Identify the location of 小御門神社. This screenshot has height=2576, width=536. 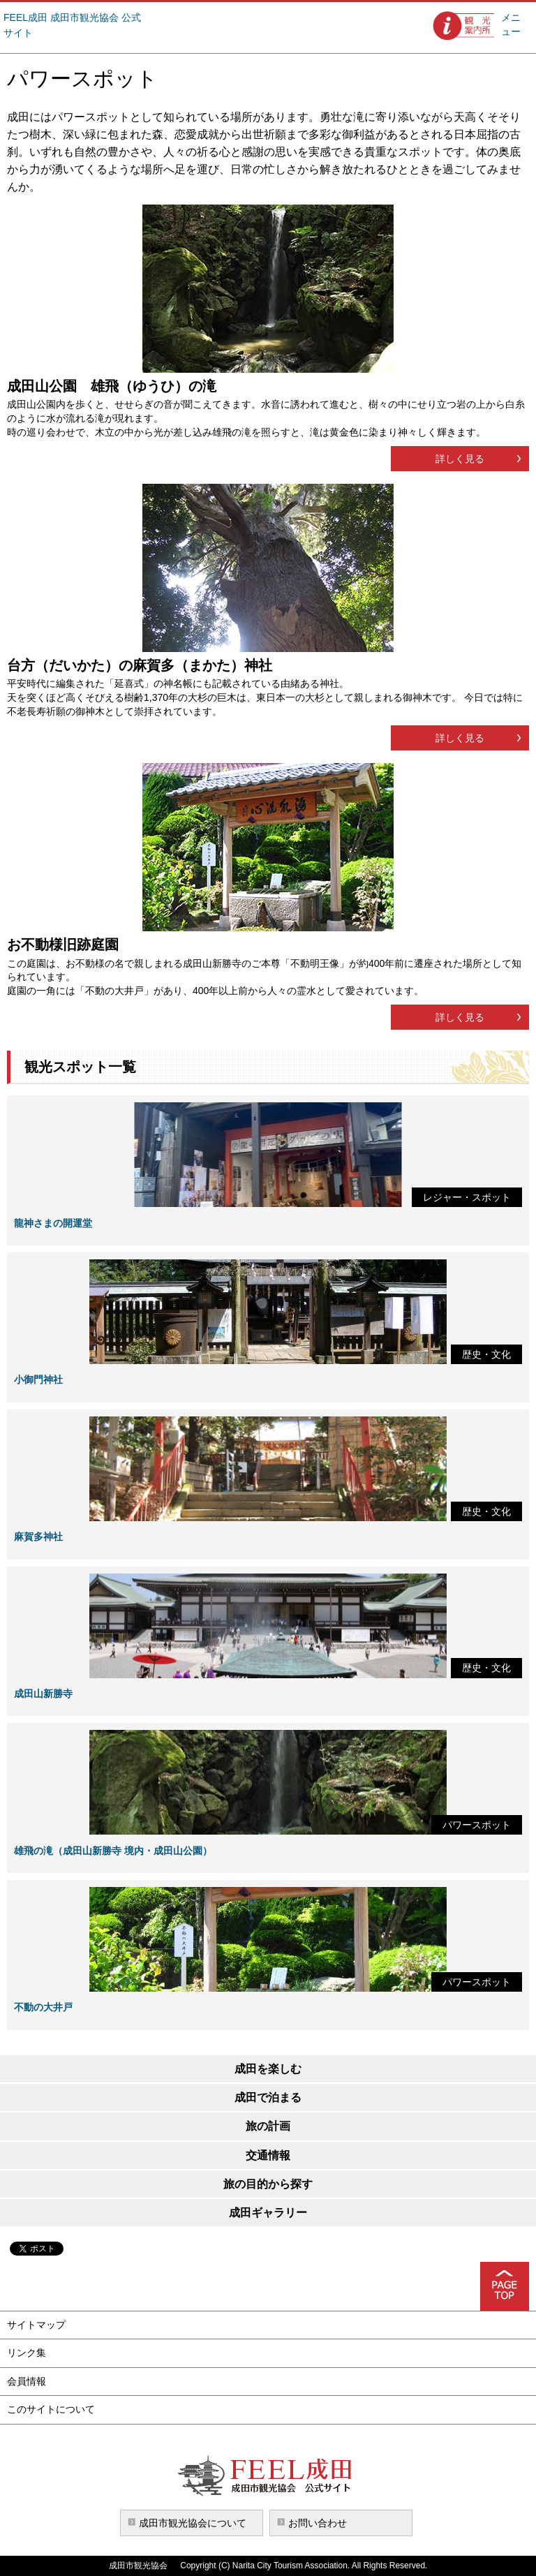
(38, 1379).